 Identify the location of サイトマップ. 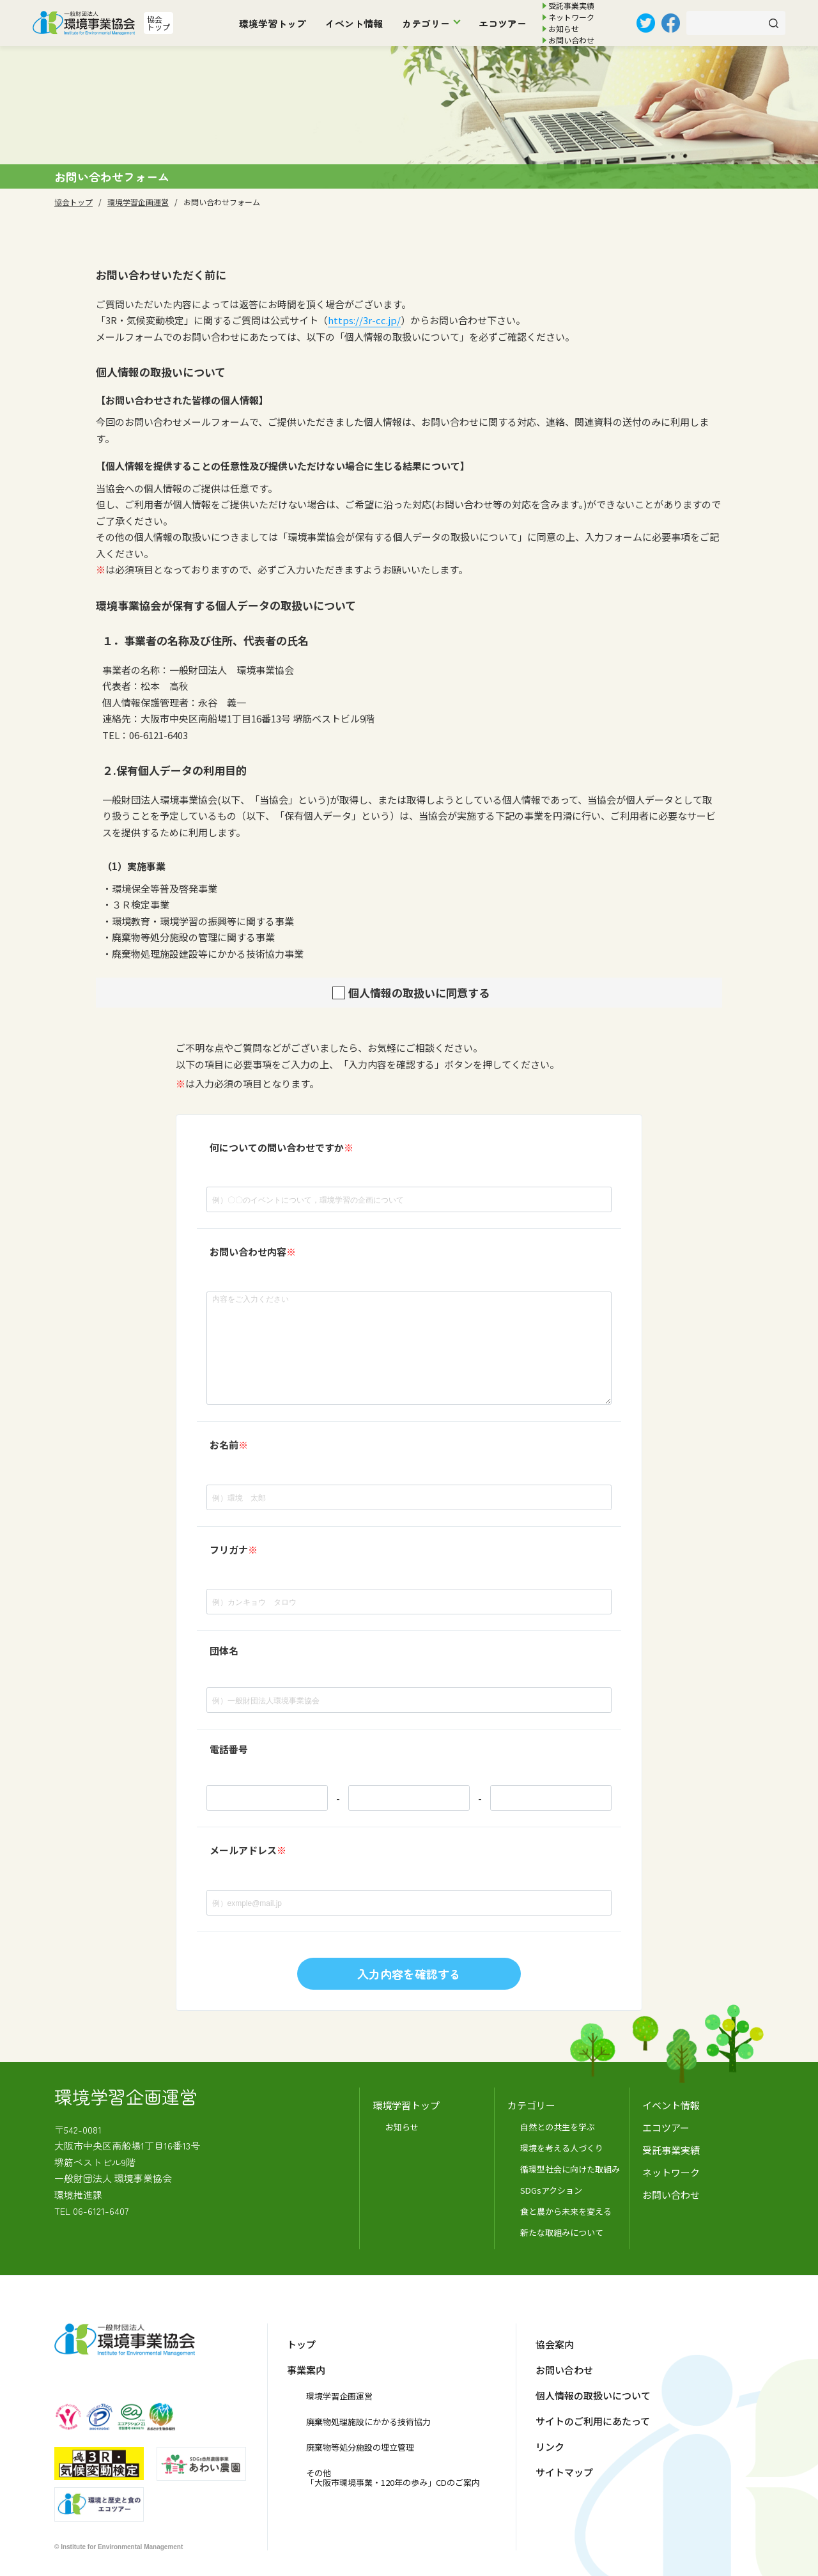
(564, 2472).